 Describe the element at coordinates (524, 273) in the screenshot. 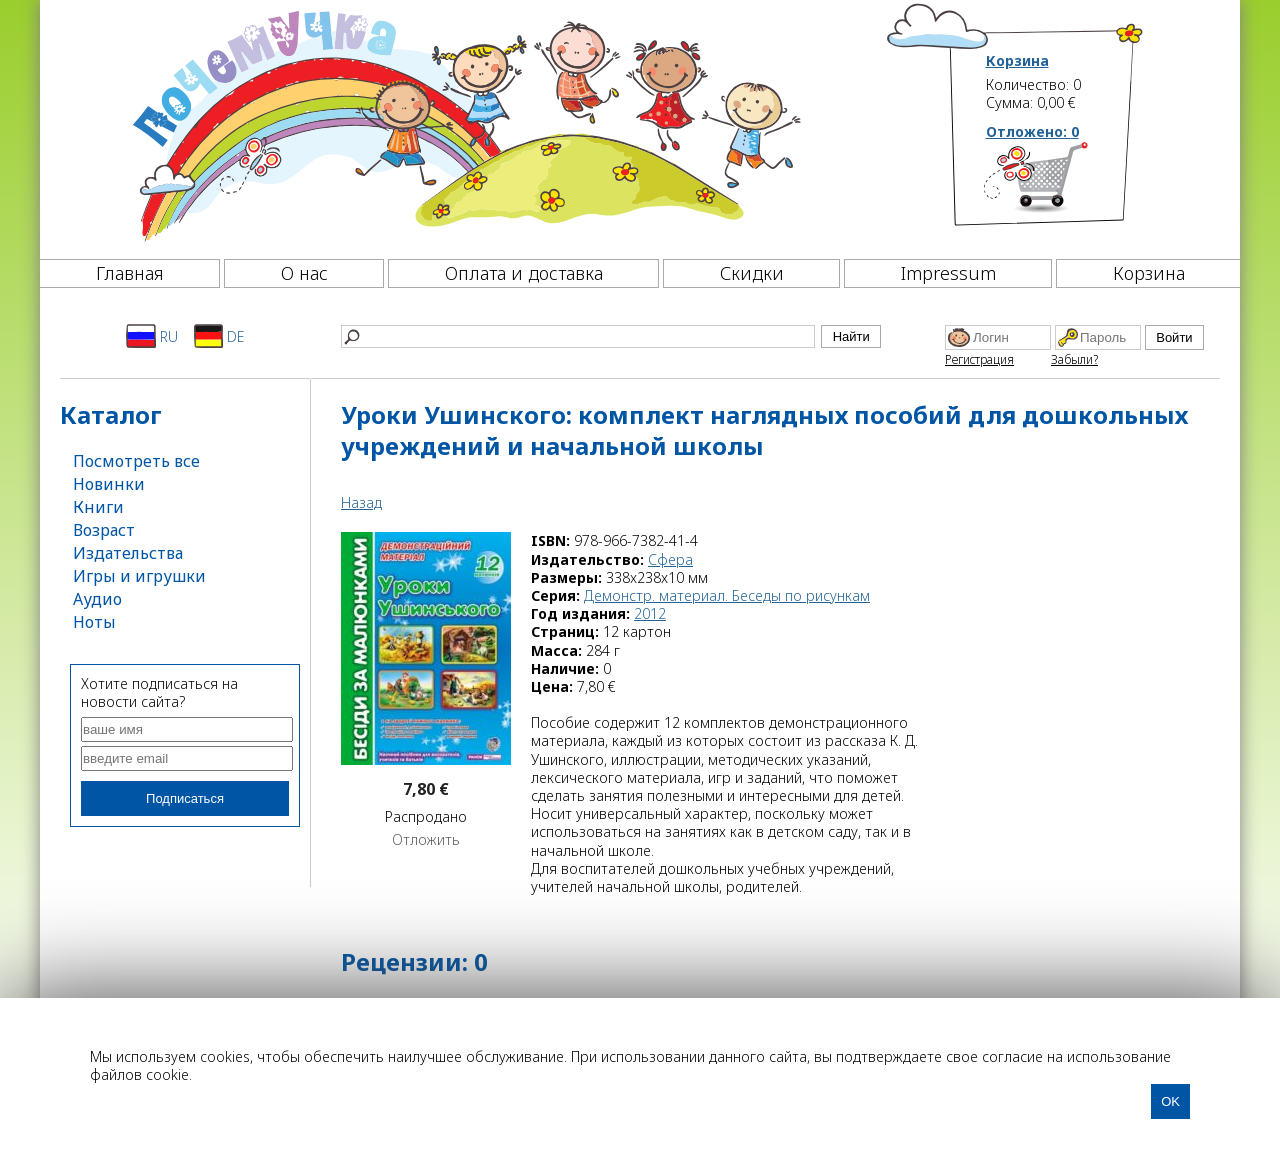

I see `Оплата и доставка` at that location.